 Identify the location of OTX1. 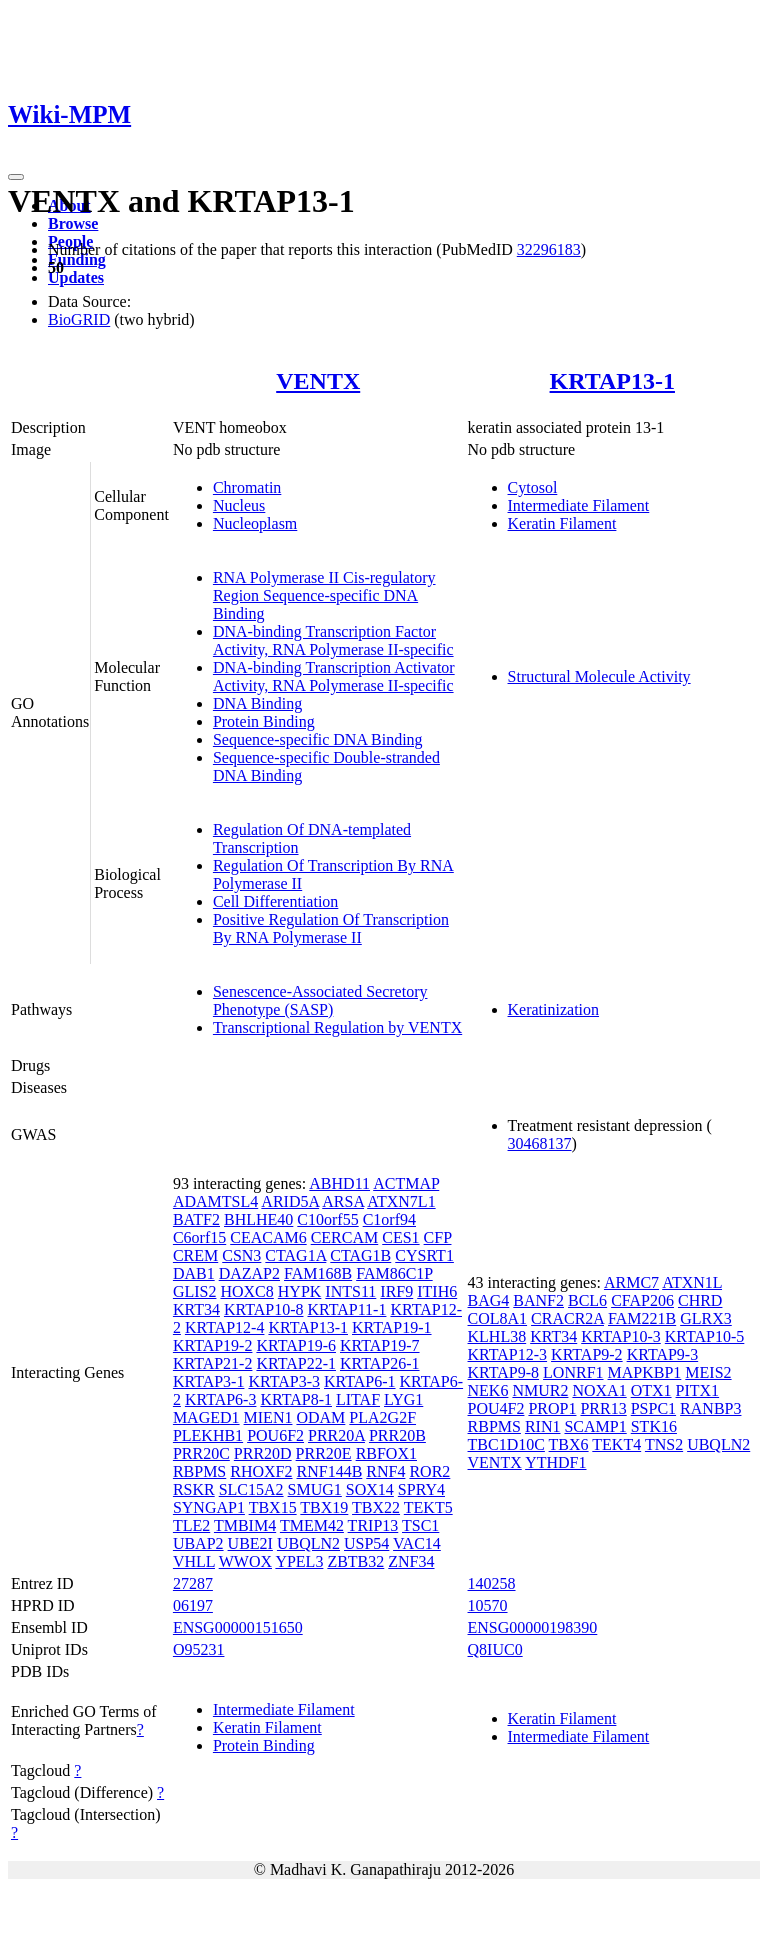
(651, 1390).